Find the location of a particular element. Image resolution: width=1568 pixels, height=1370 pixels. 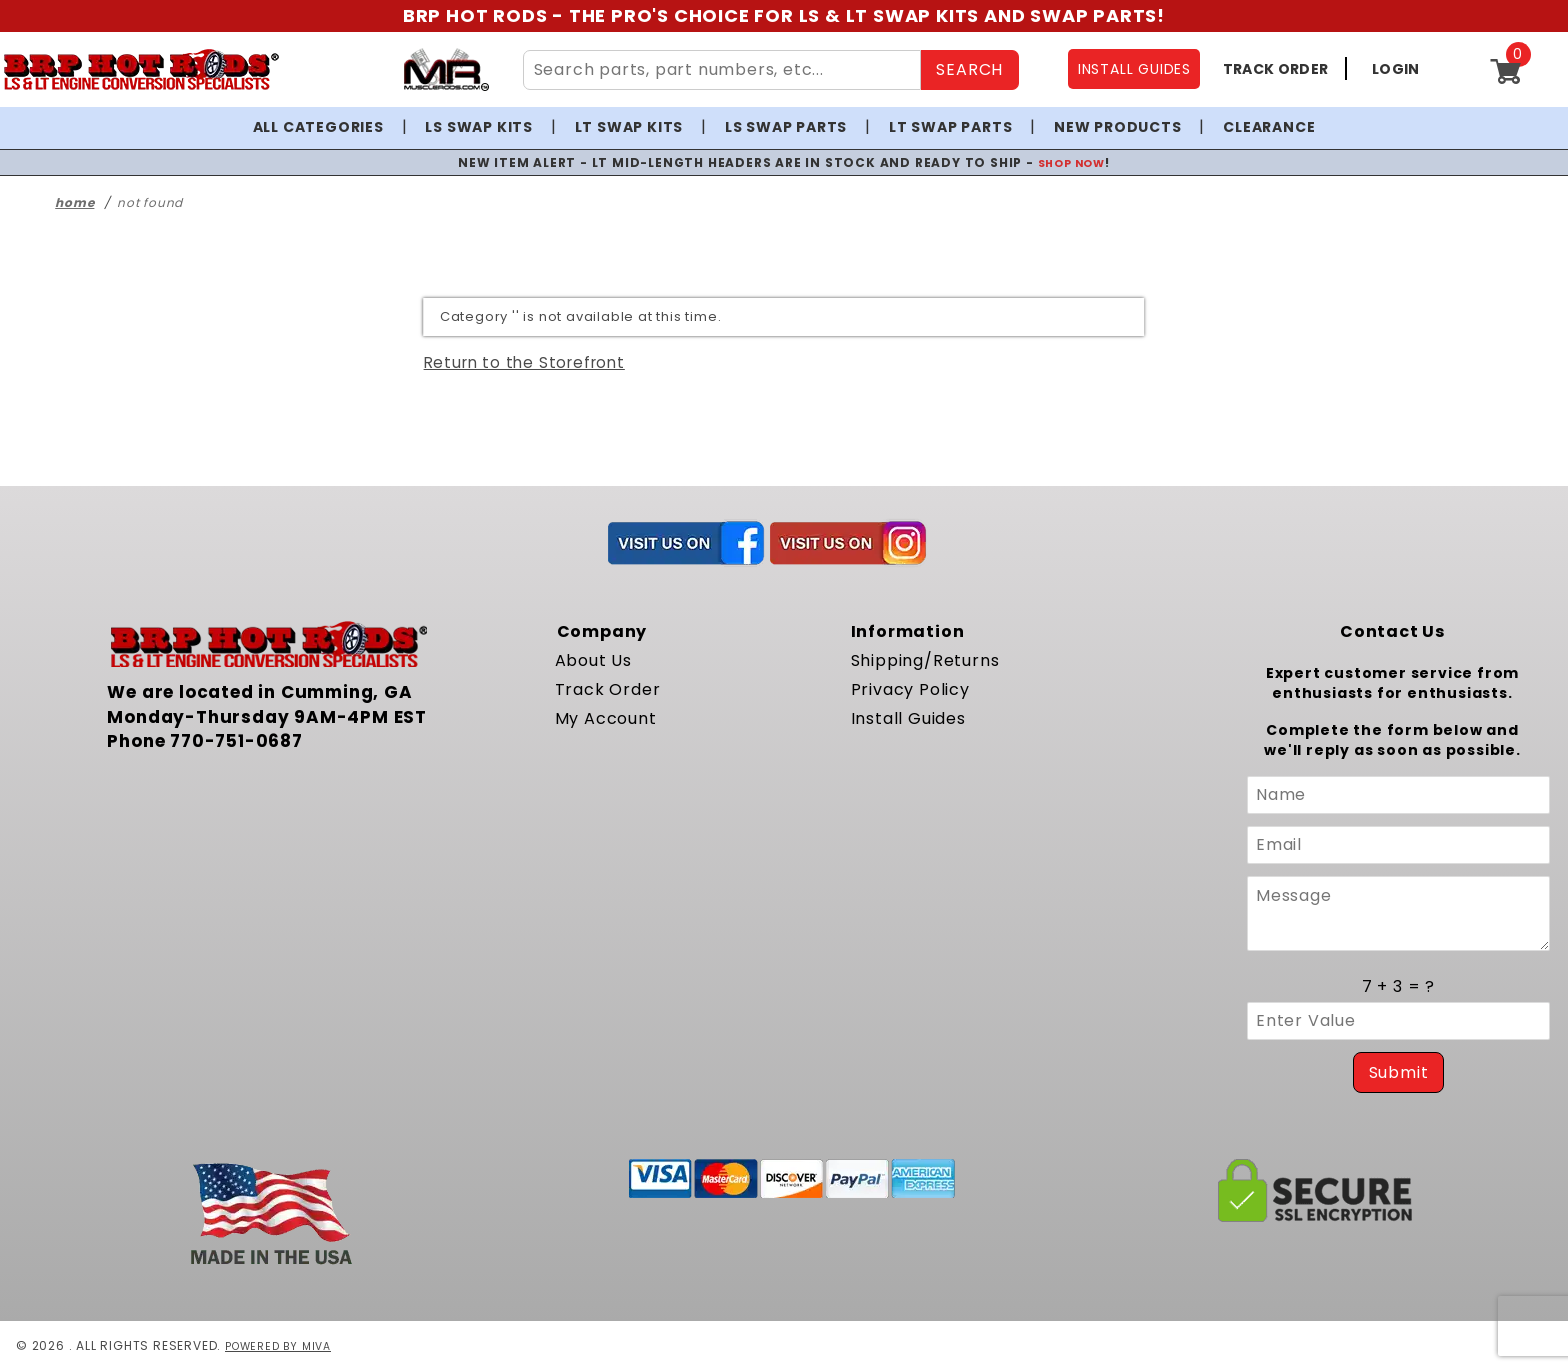

My Account is located at coordinates (606, 718).